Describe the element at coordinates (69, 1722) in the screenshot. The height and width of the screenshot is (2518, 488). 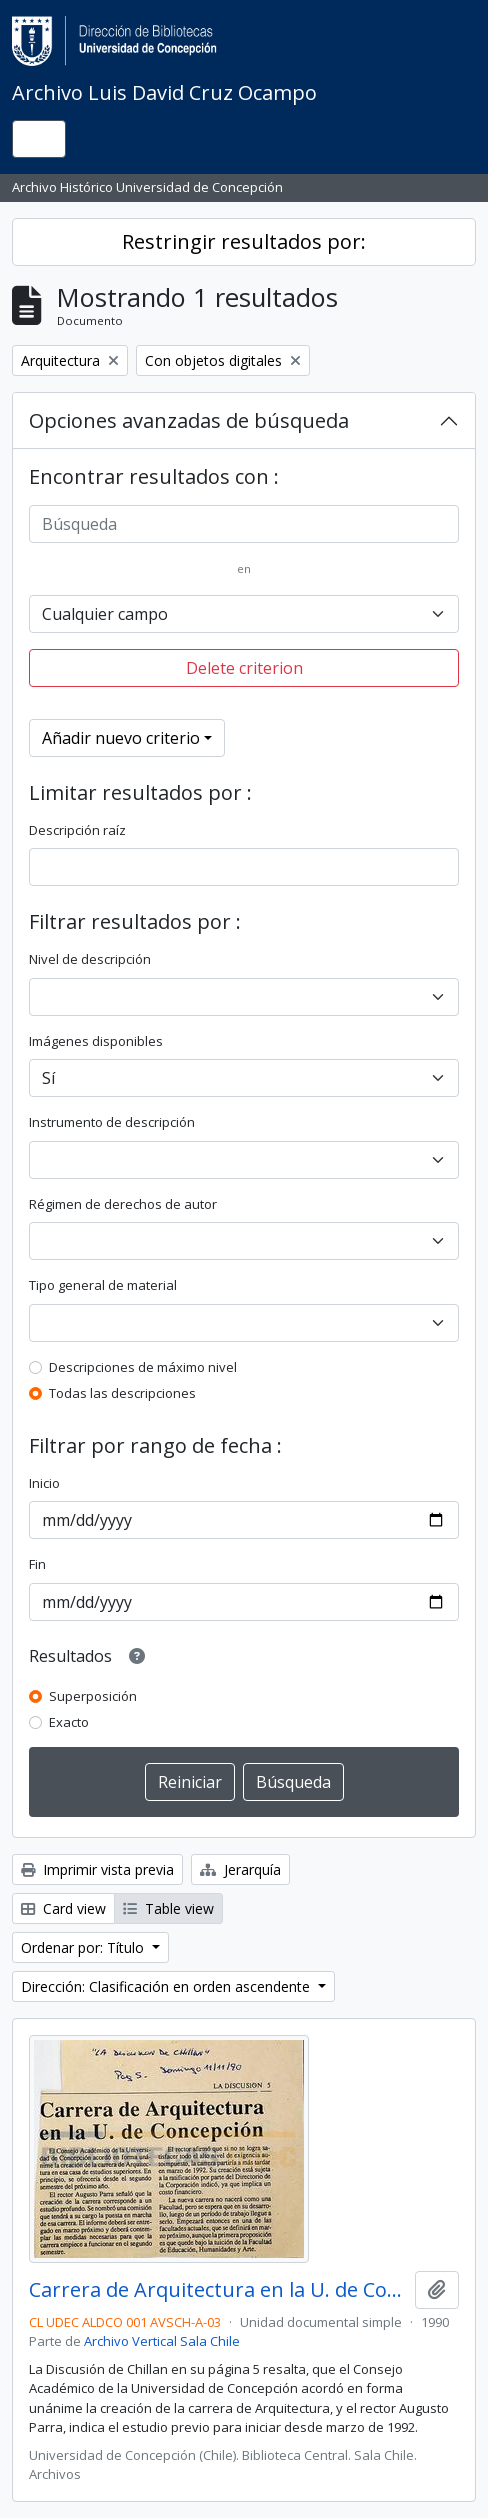
I see `Exacto` at that location.